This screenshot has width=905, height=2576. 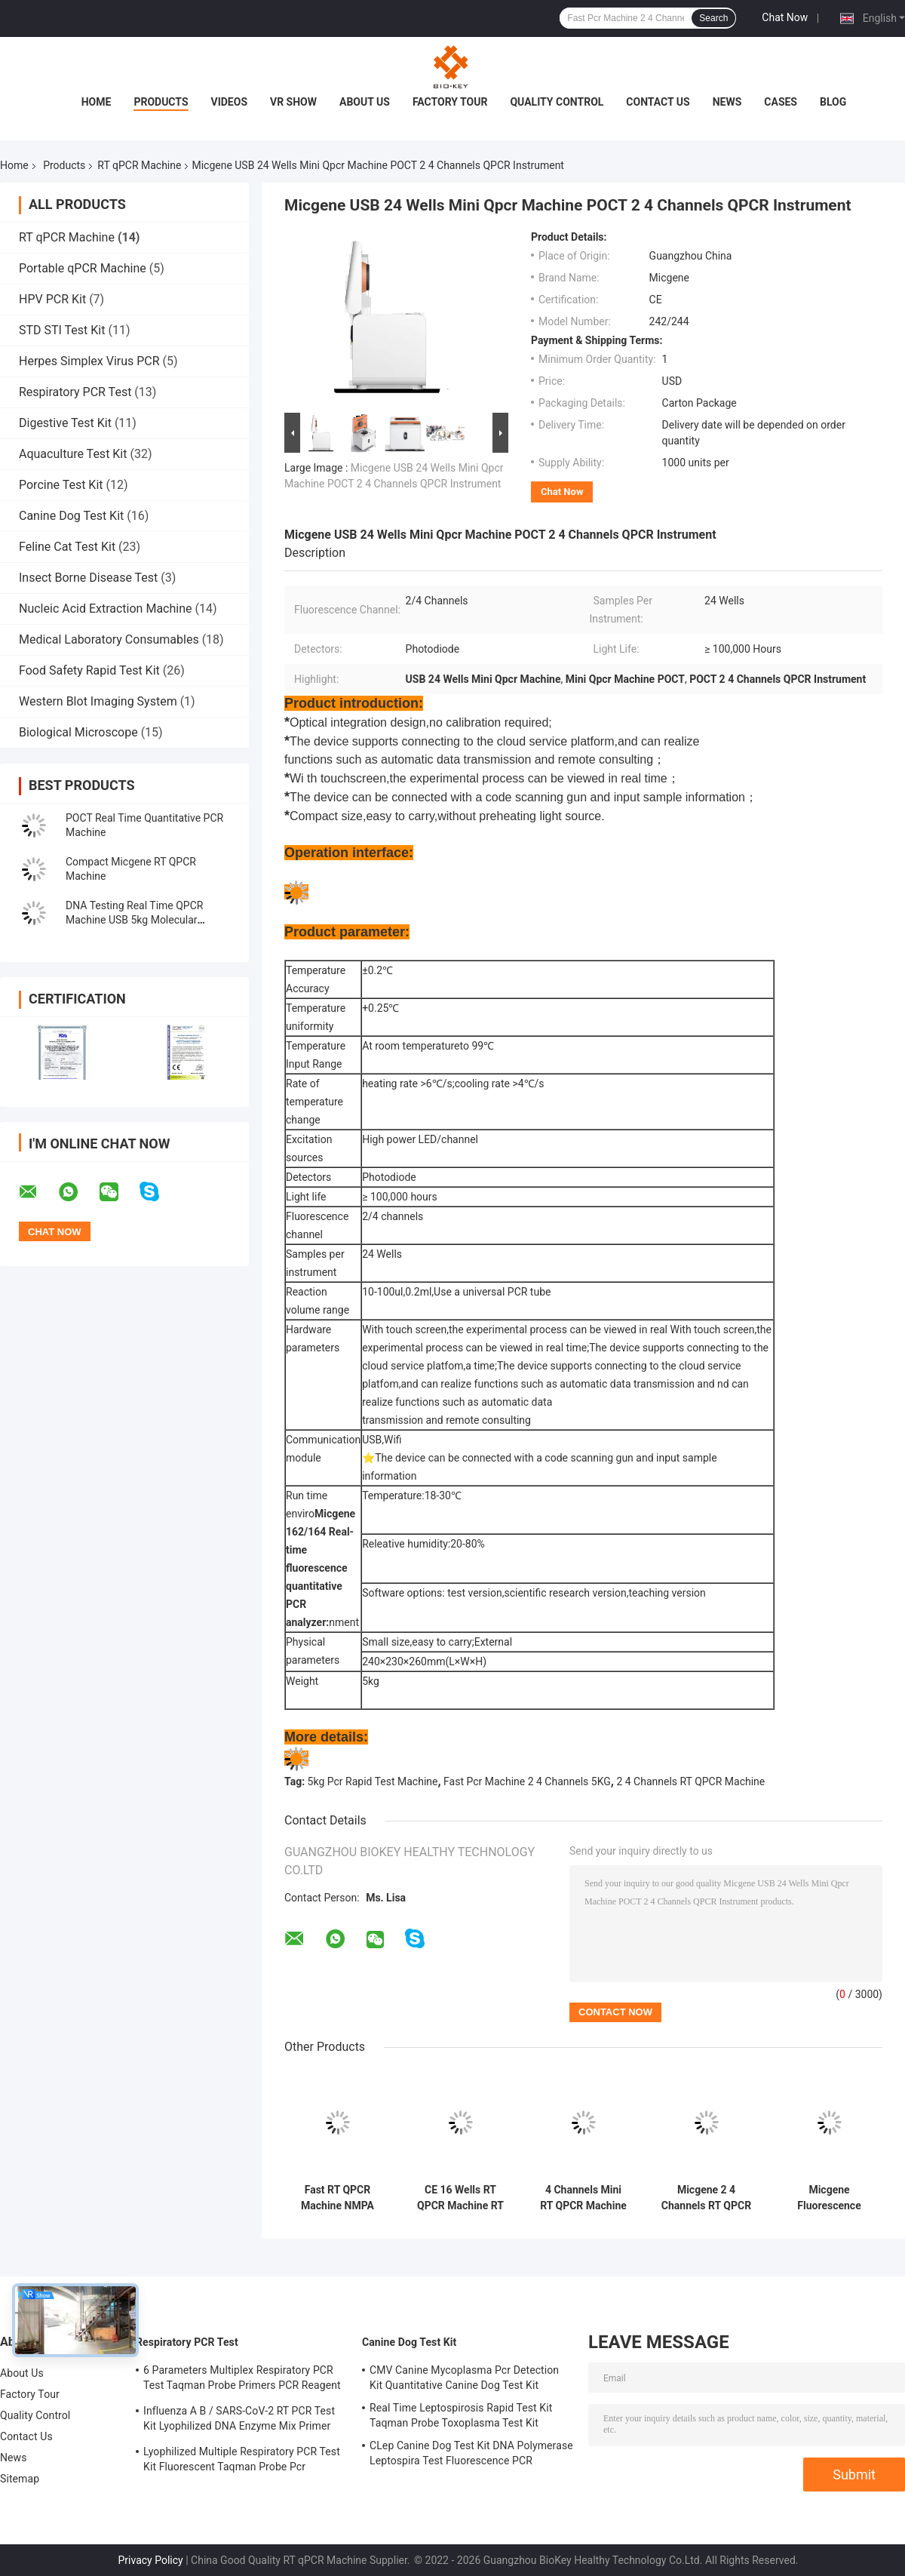 I want to click on Canine Dog Test Kit, so click(x=71, y=516).